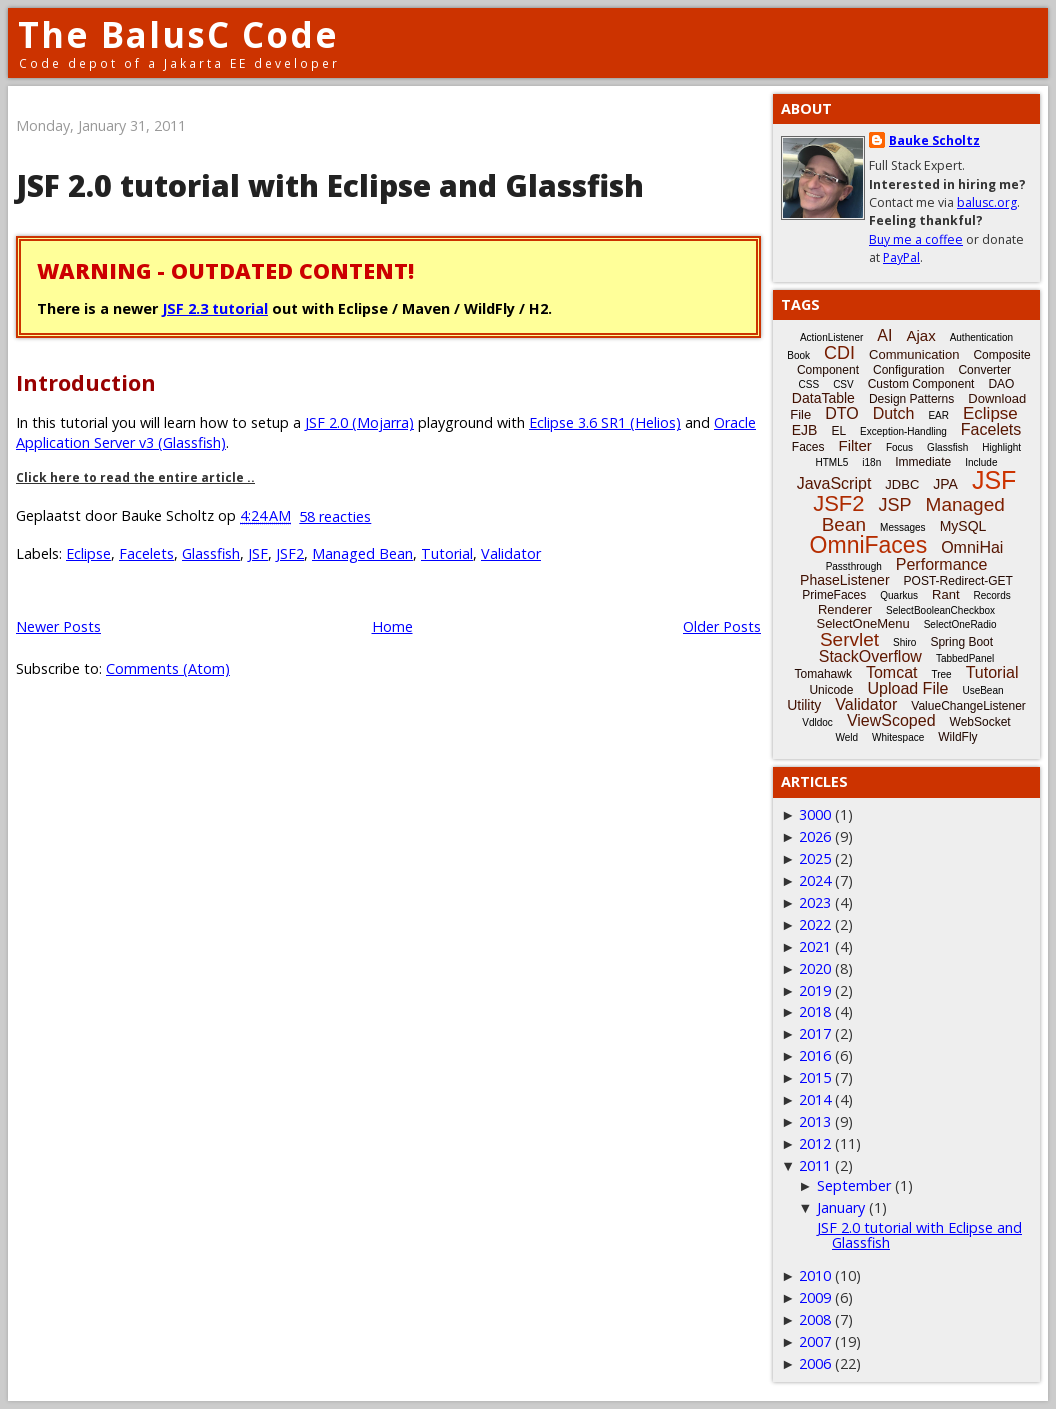 This screenshot has width=1056, height=1409. Describe the element at coordinates (804, 705) in the screenshot. I see `Utility` at that location.